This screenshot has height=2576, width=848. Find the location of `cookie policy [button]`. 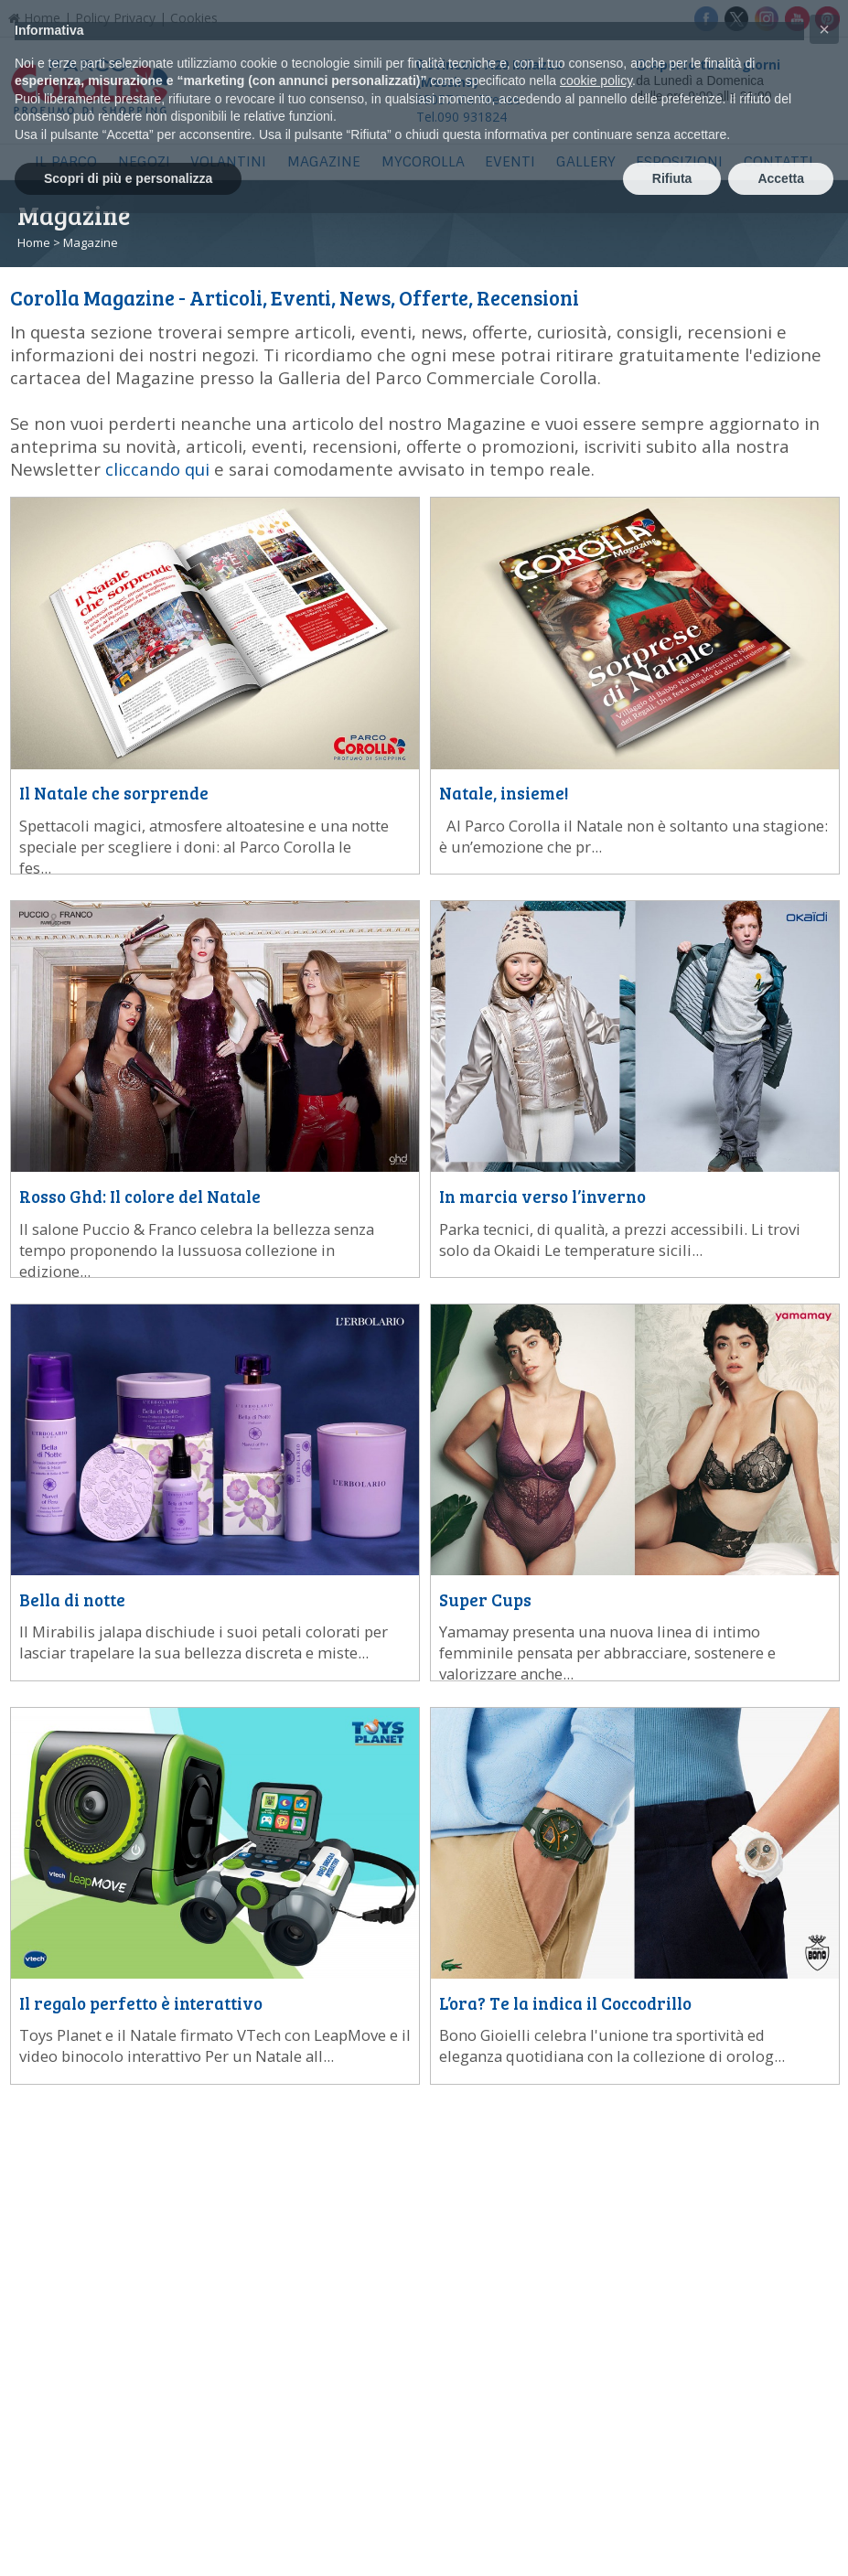

cookie policy [button] is located at coordinates (596, 80).